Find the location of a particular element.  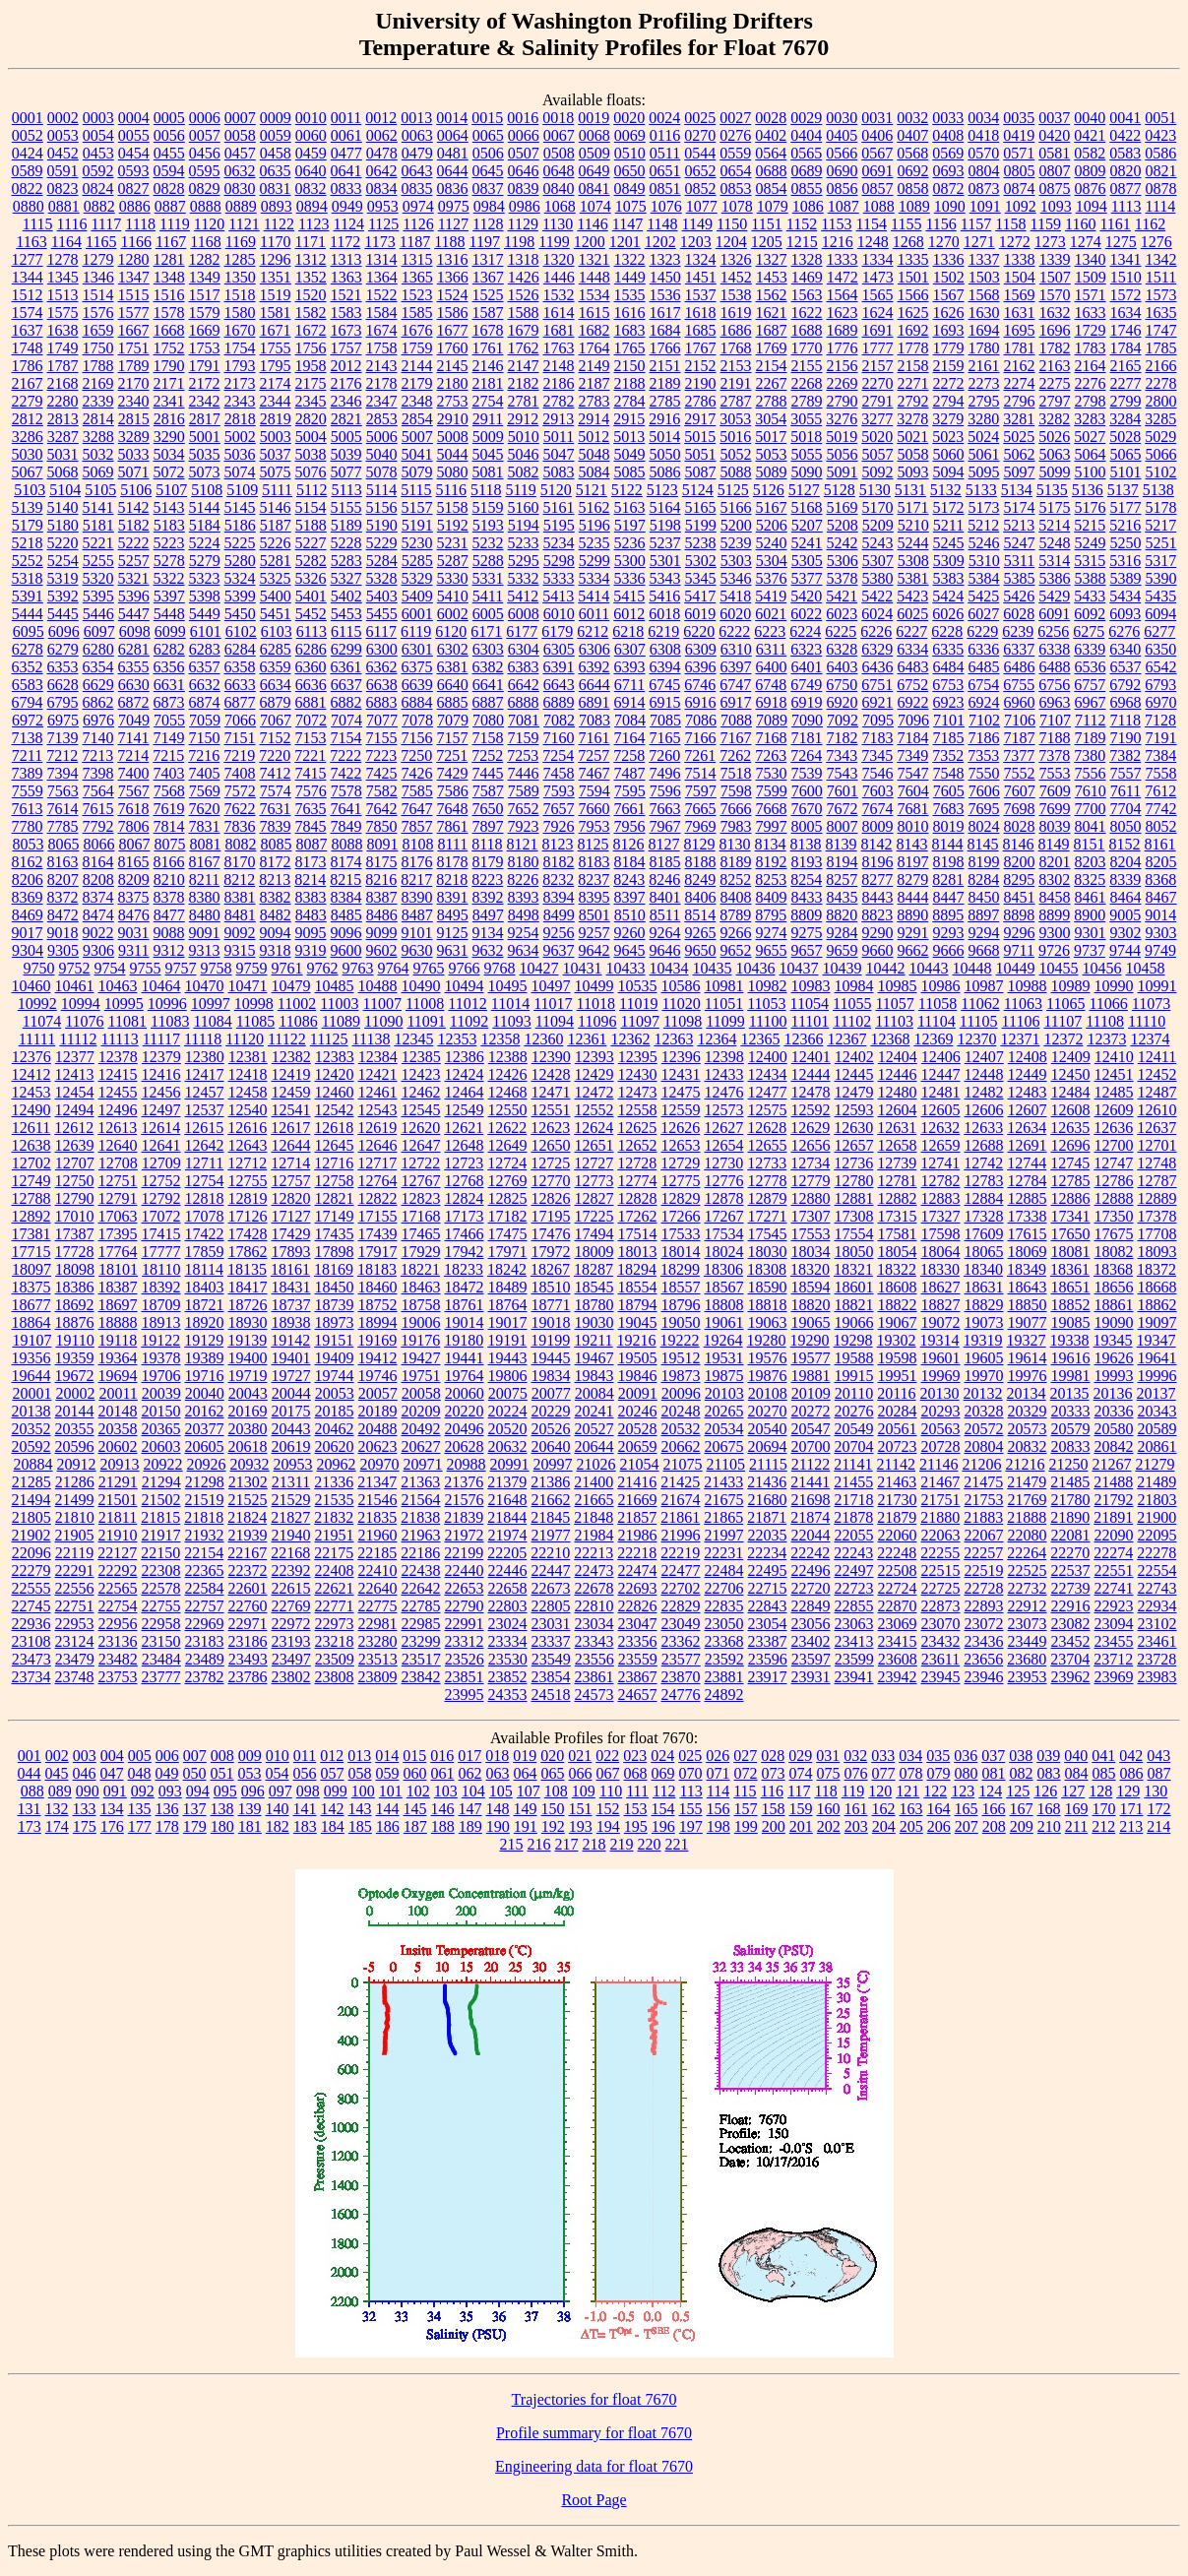

23402 is located at coordinates (811, 1641).